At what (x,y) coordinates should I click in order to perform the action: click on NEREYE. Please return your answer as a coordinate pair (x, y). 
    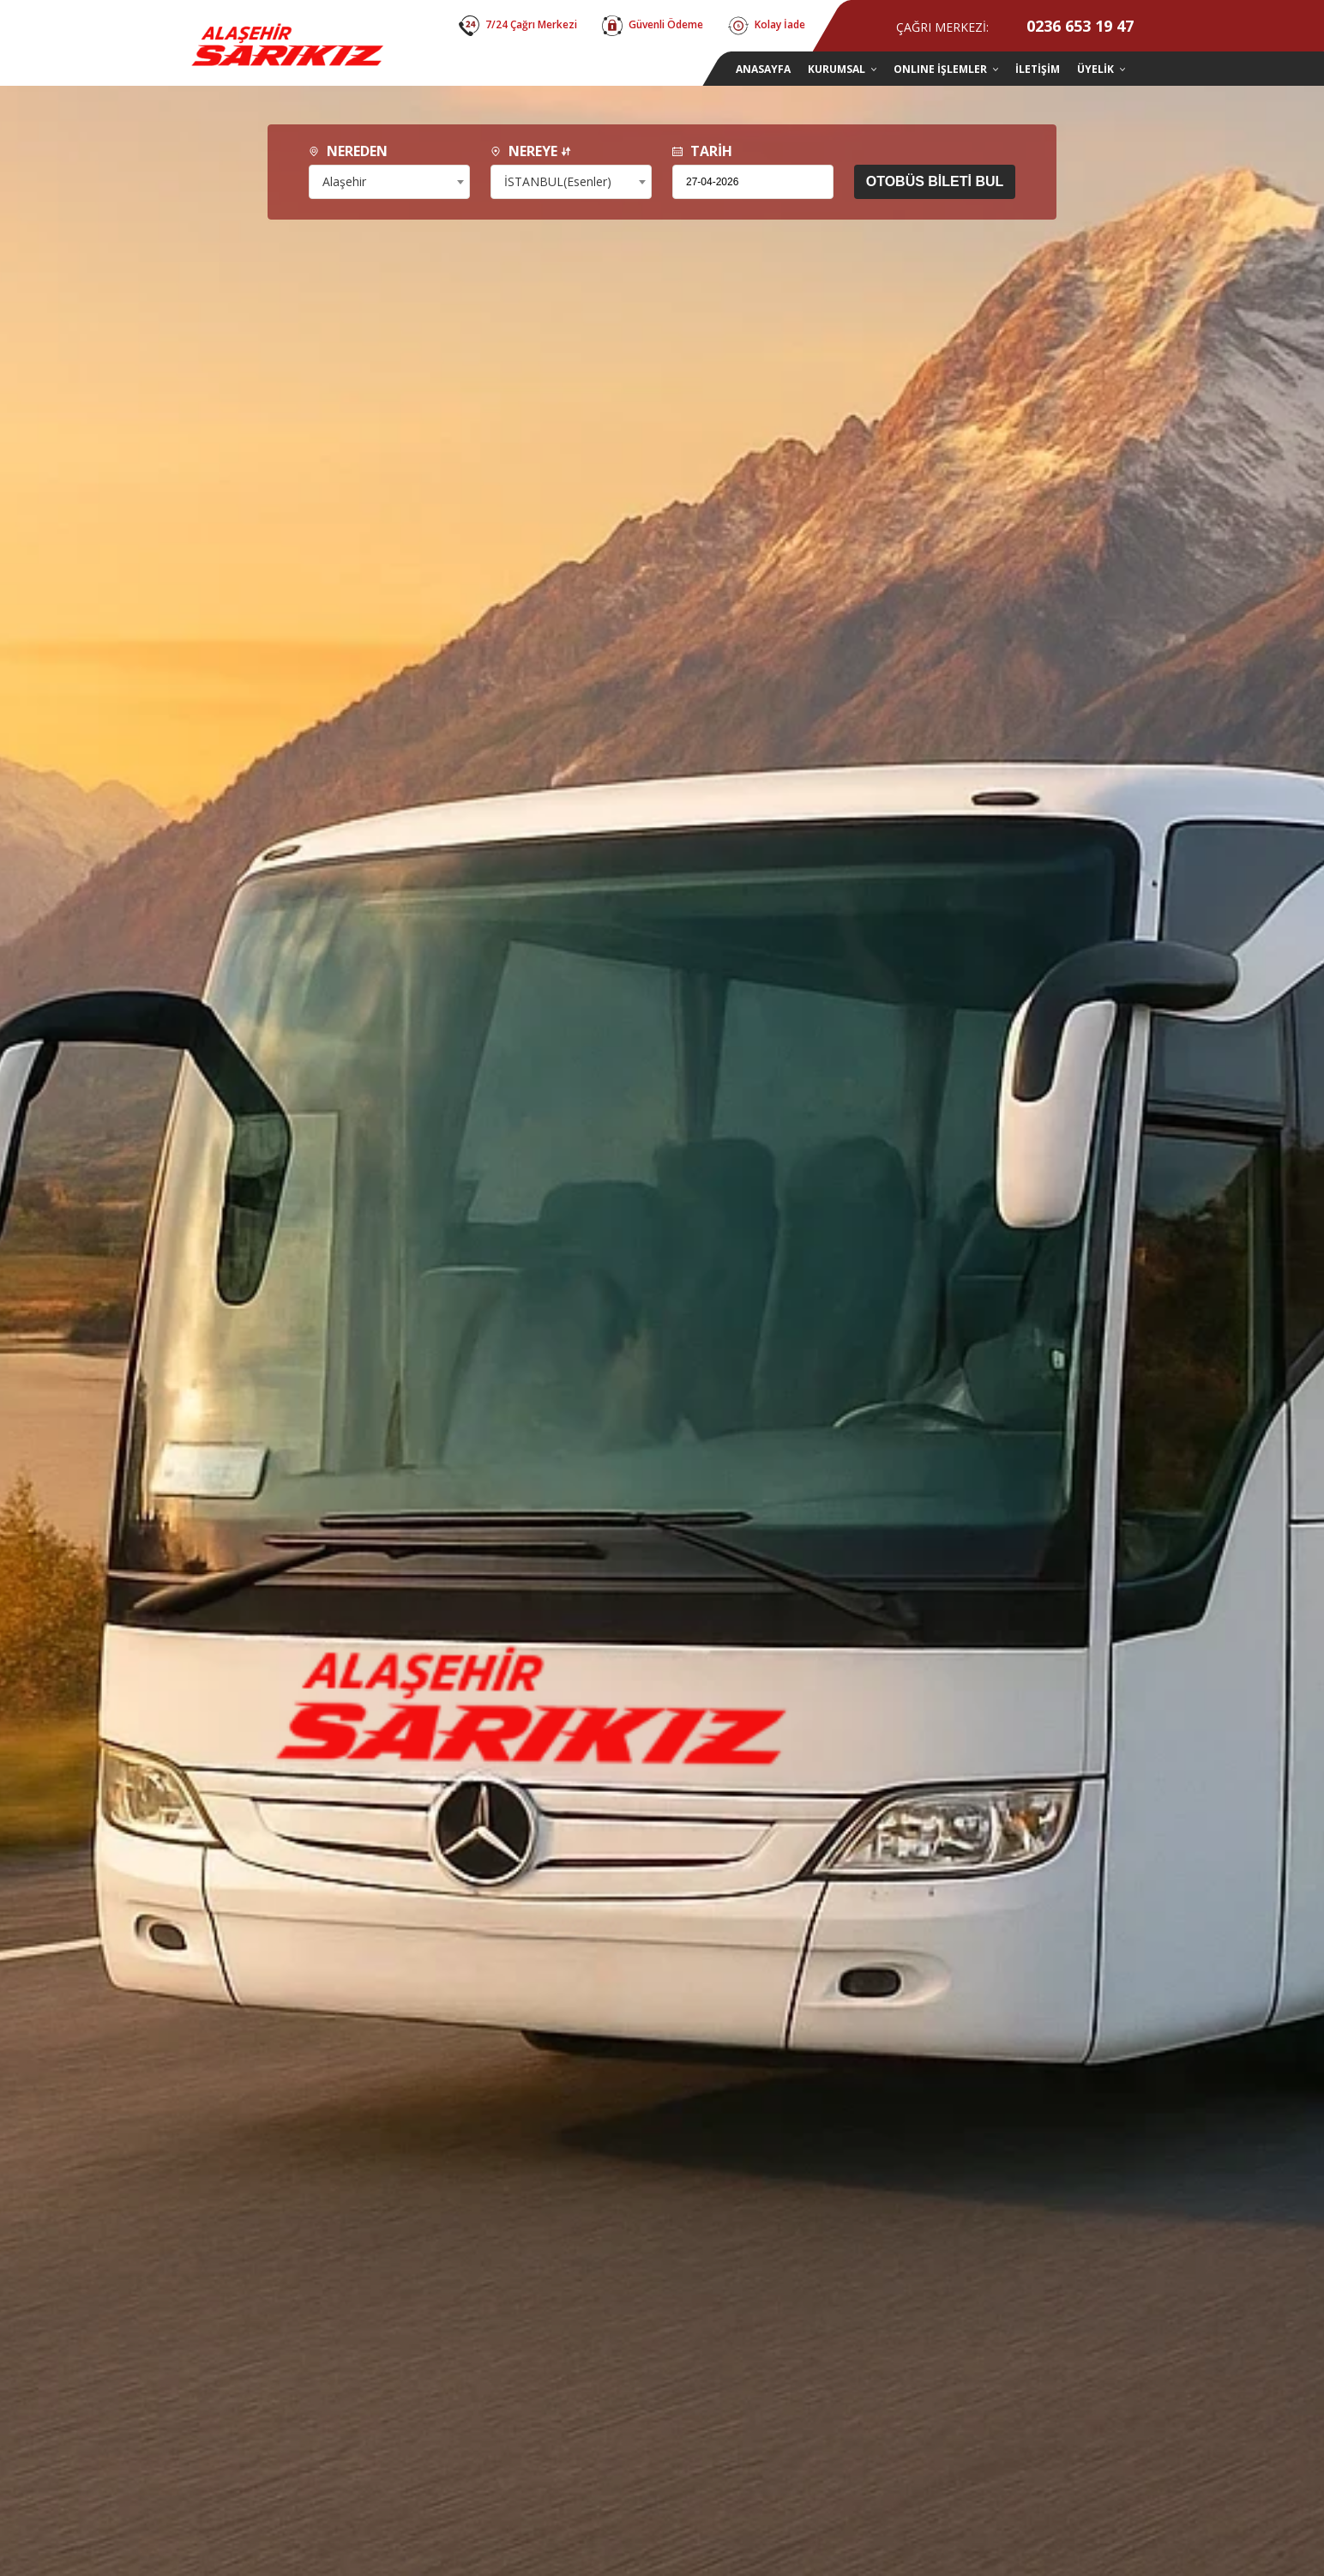
    Looking at the image, I should click on (530, 151).